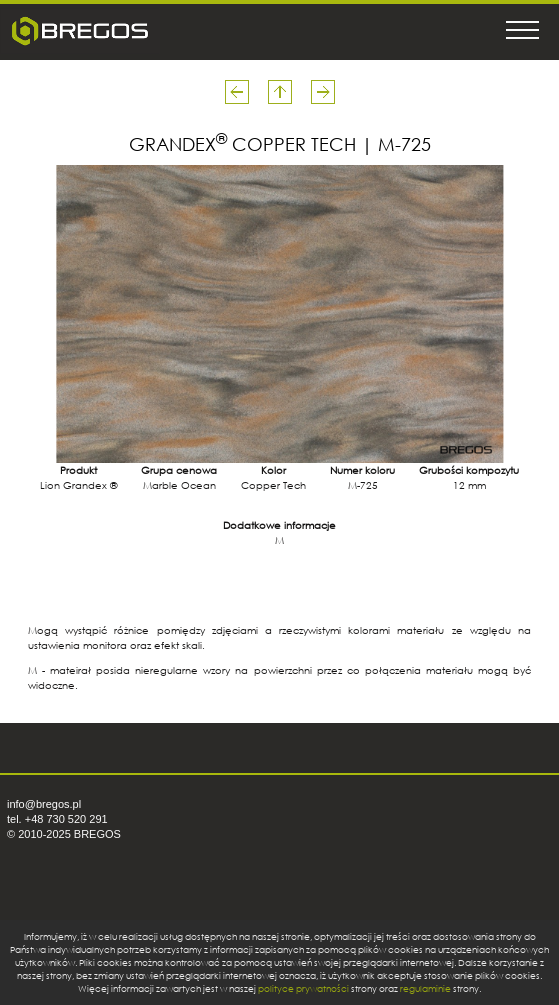 This screenshot has height=1005, width=559. I want to click on info@bregos.pl, so click(44, 804).